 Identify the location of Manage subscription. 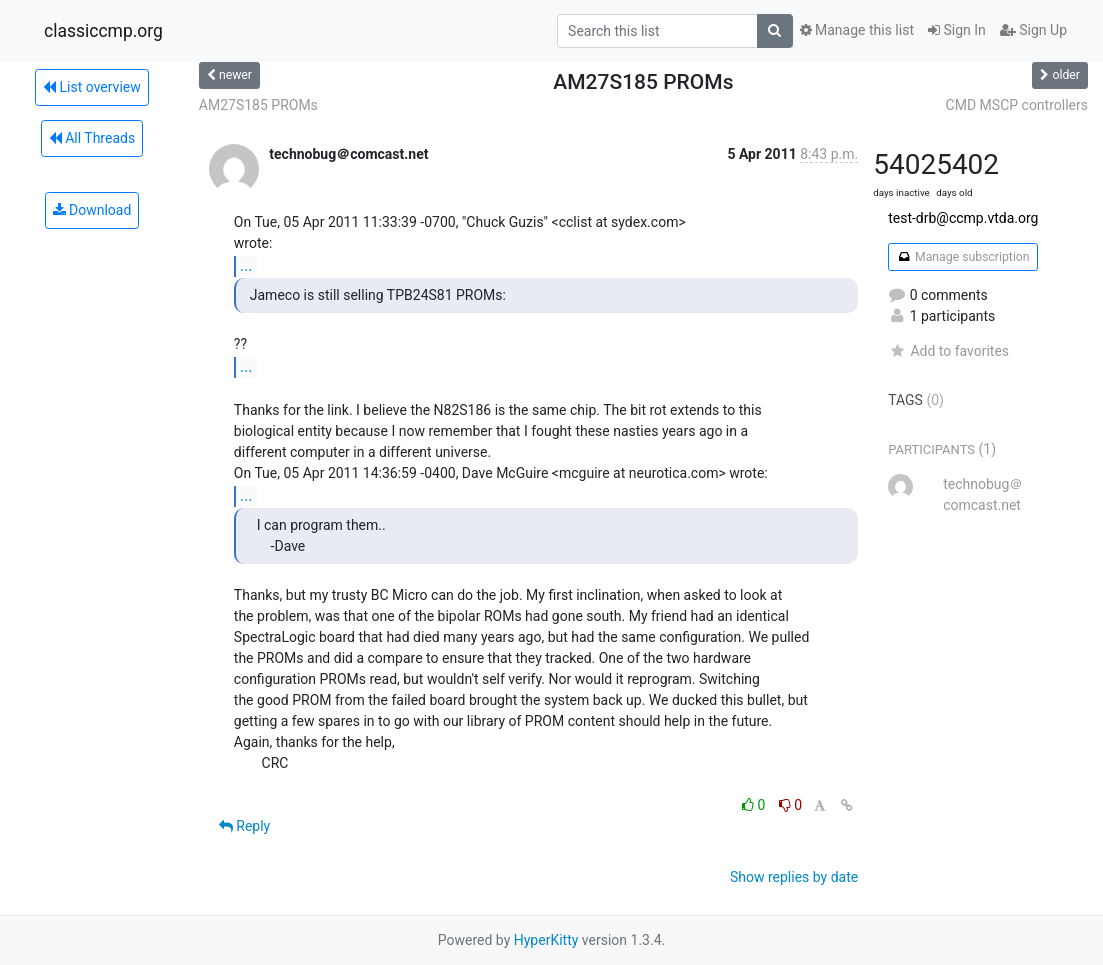
(962, 257).